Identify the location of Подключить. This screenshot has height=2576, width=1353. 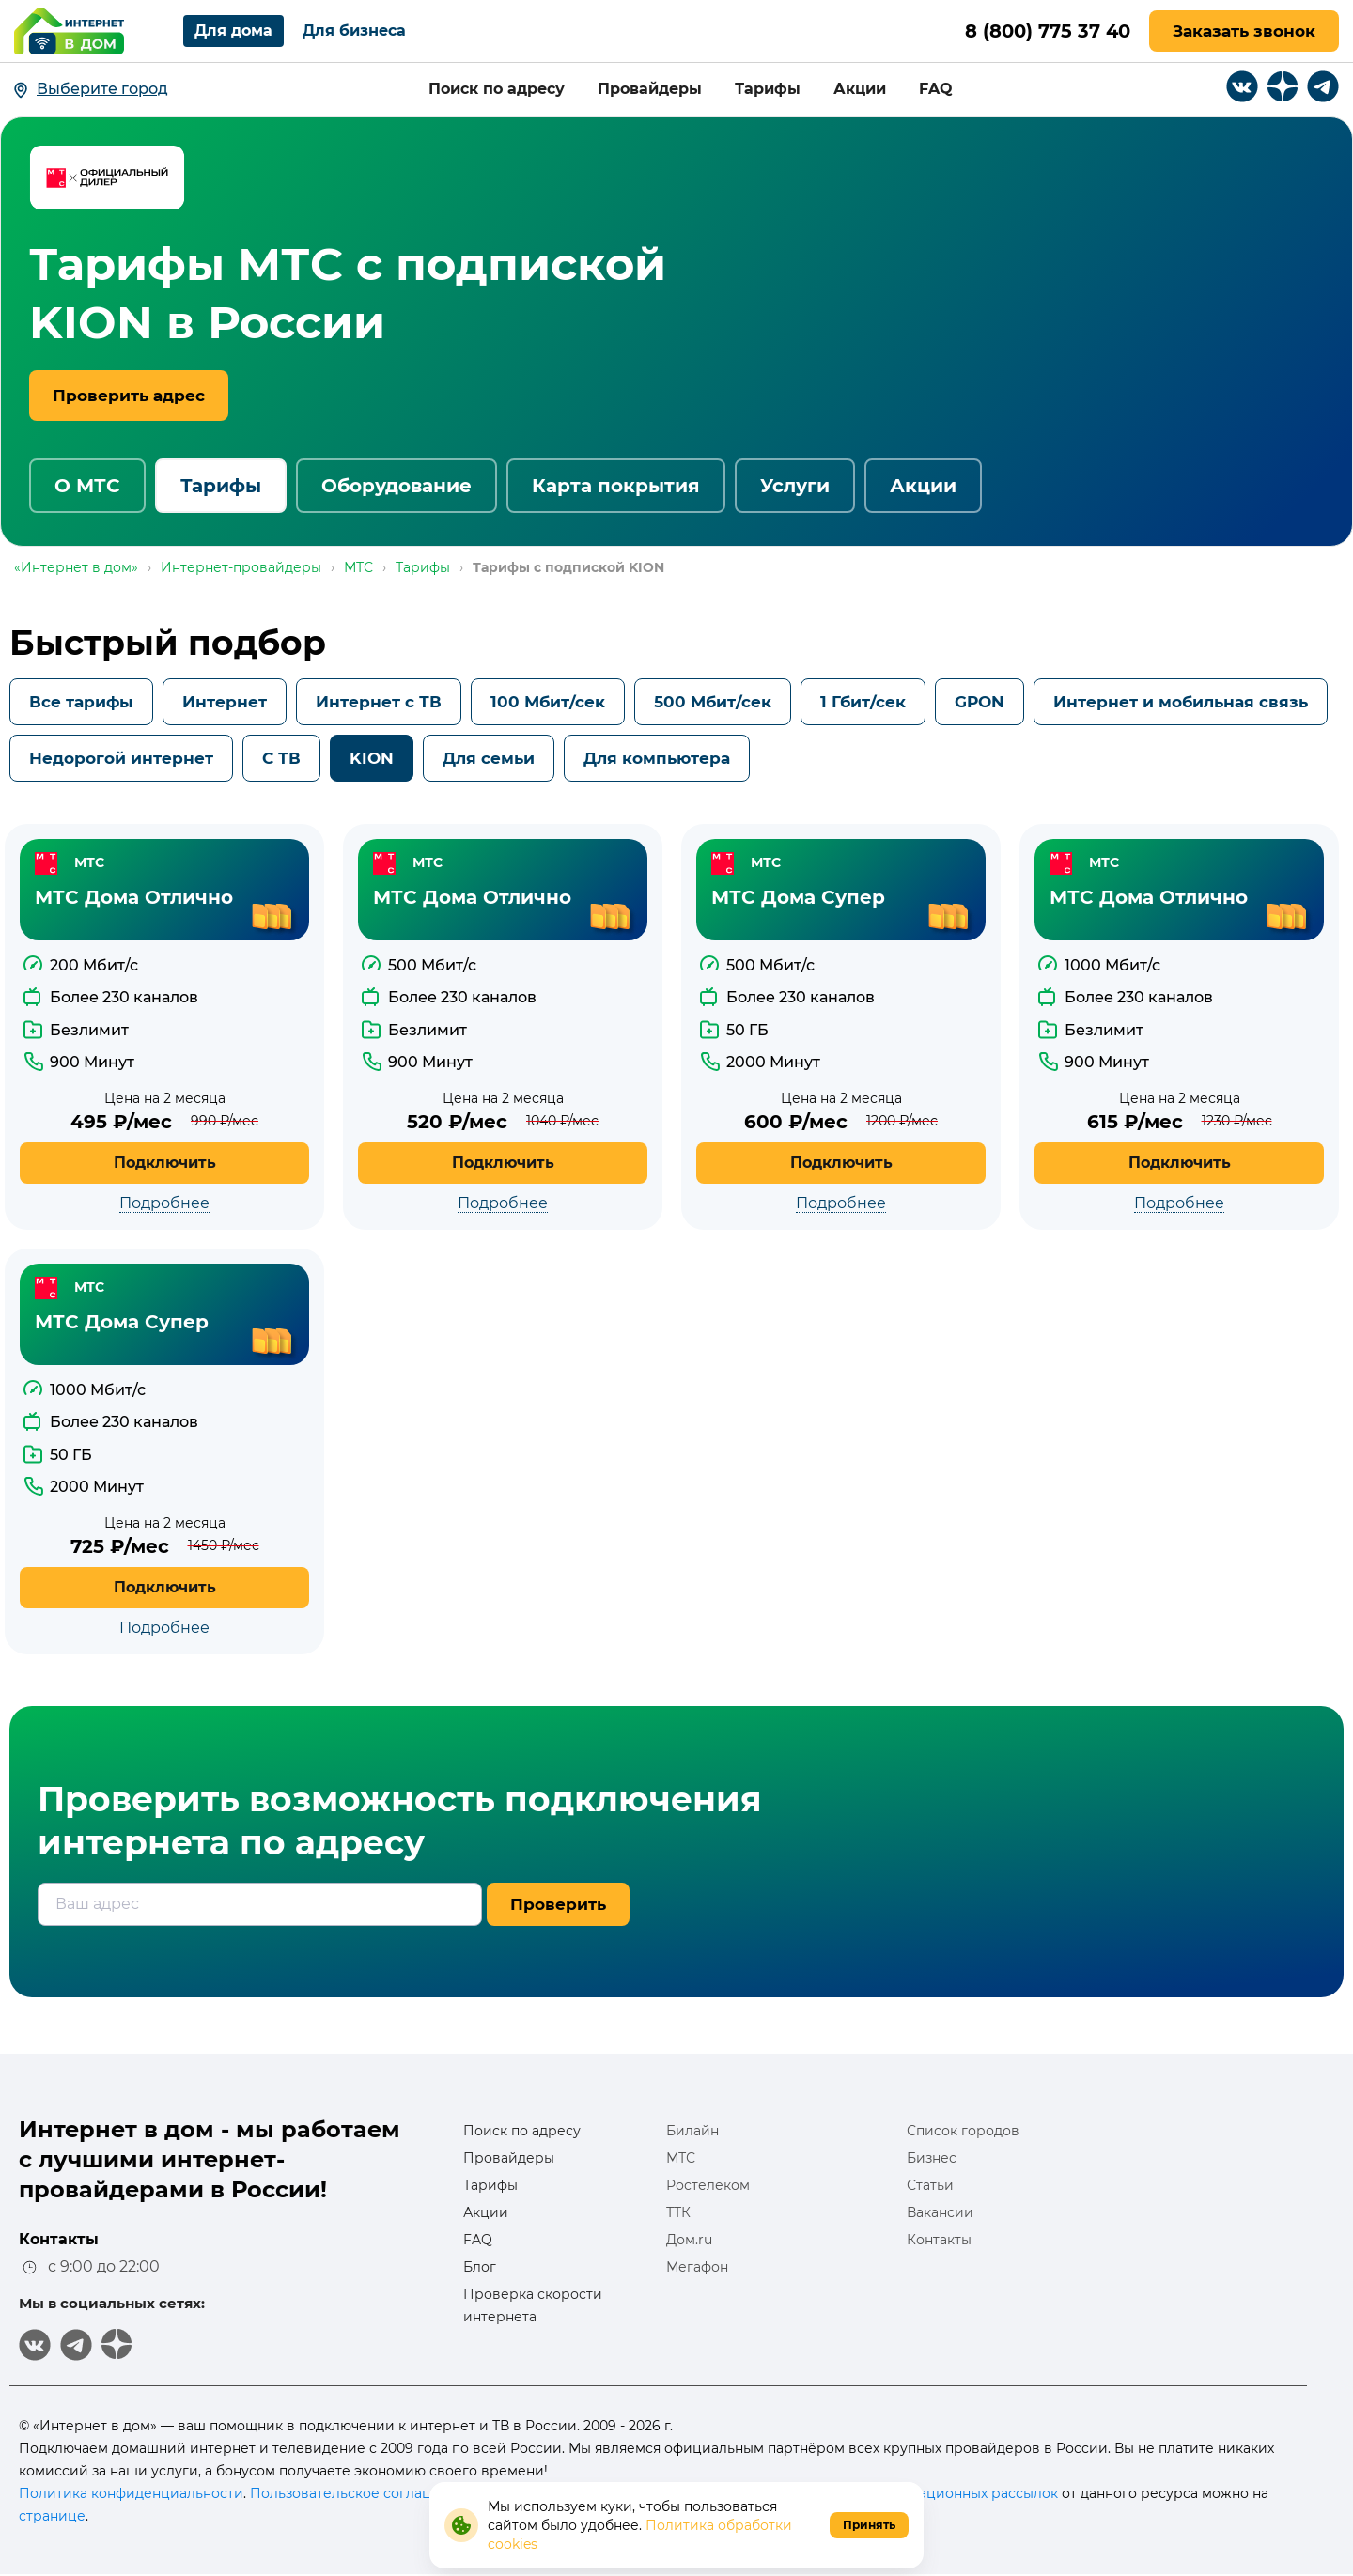
(165, 1163).